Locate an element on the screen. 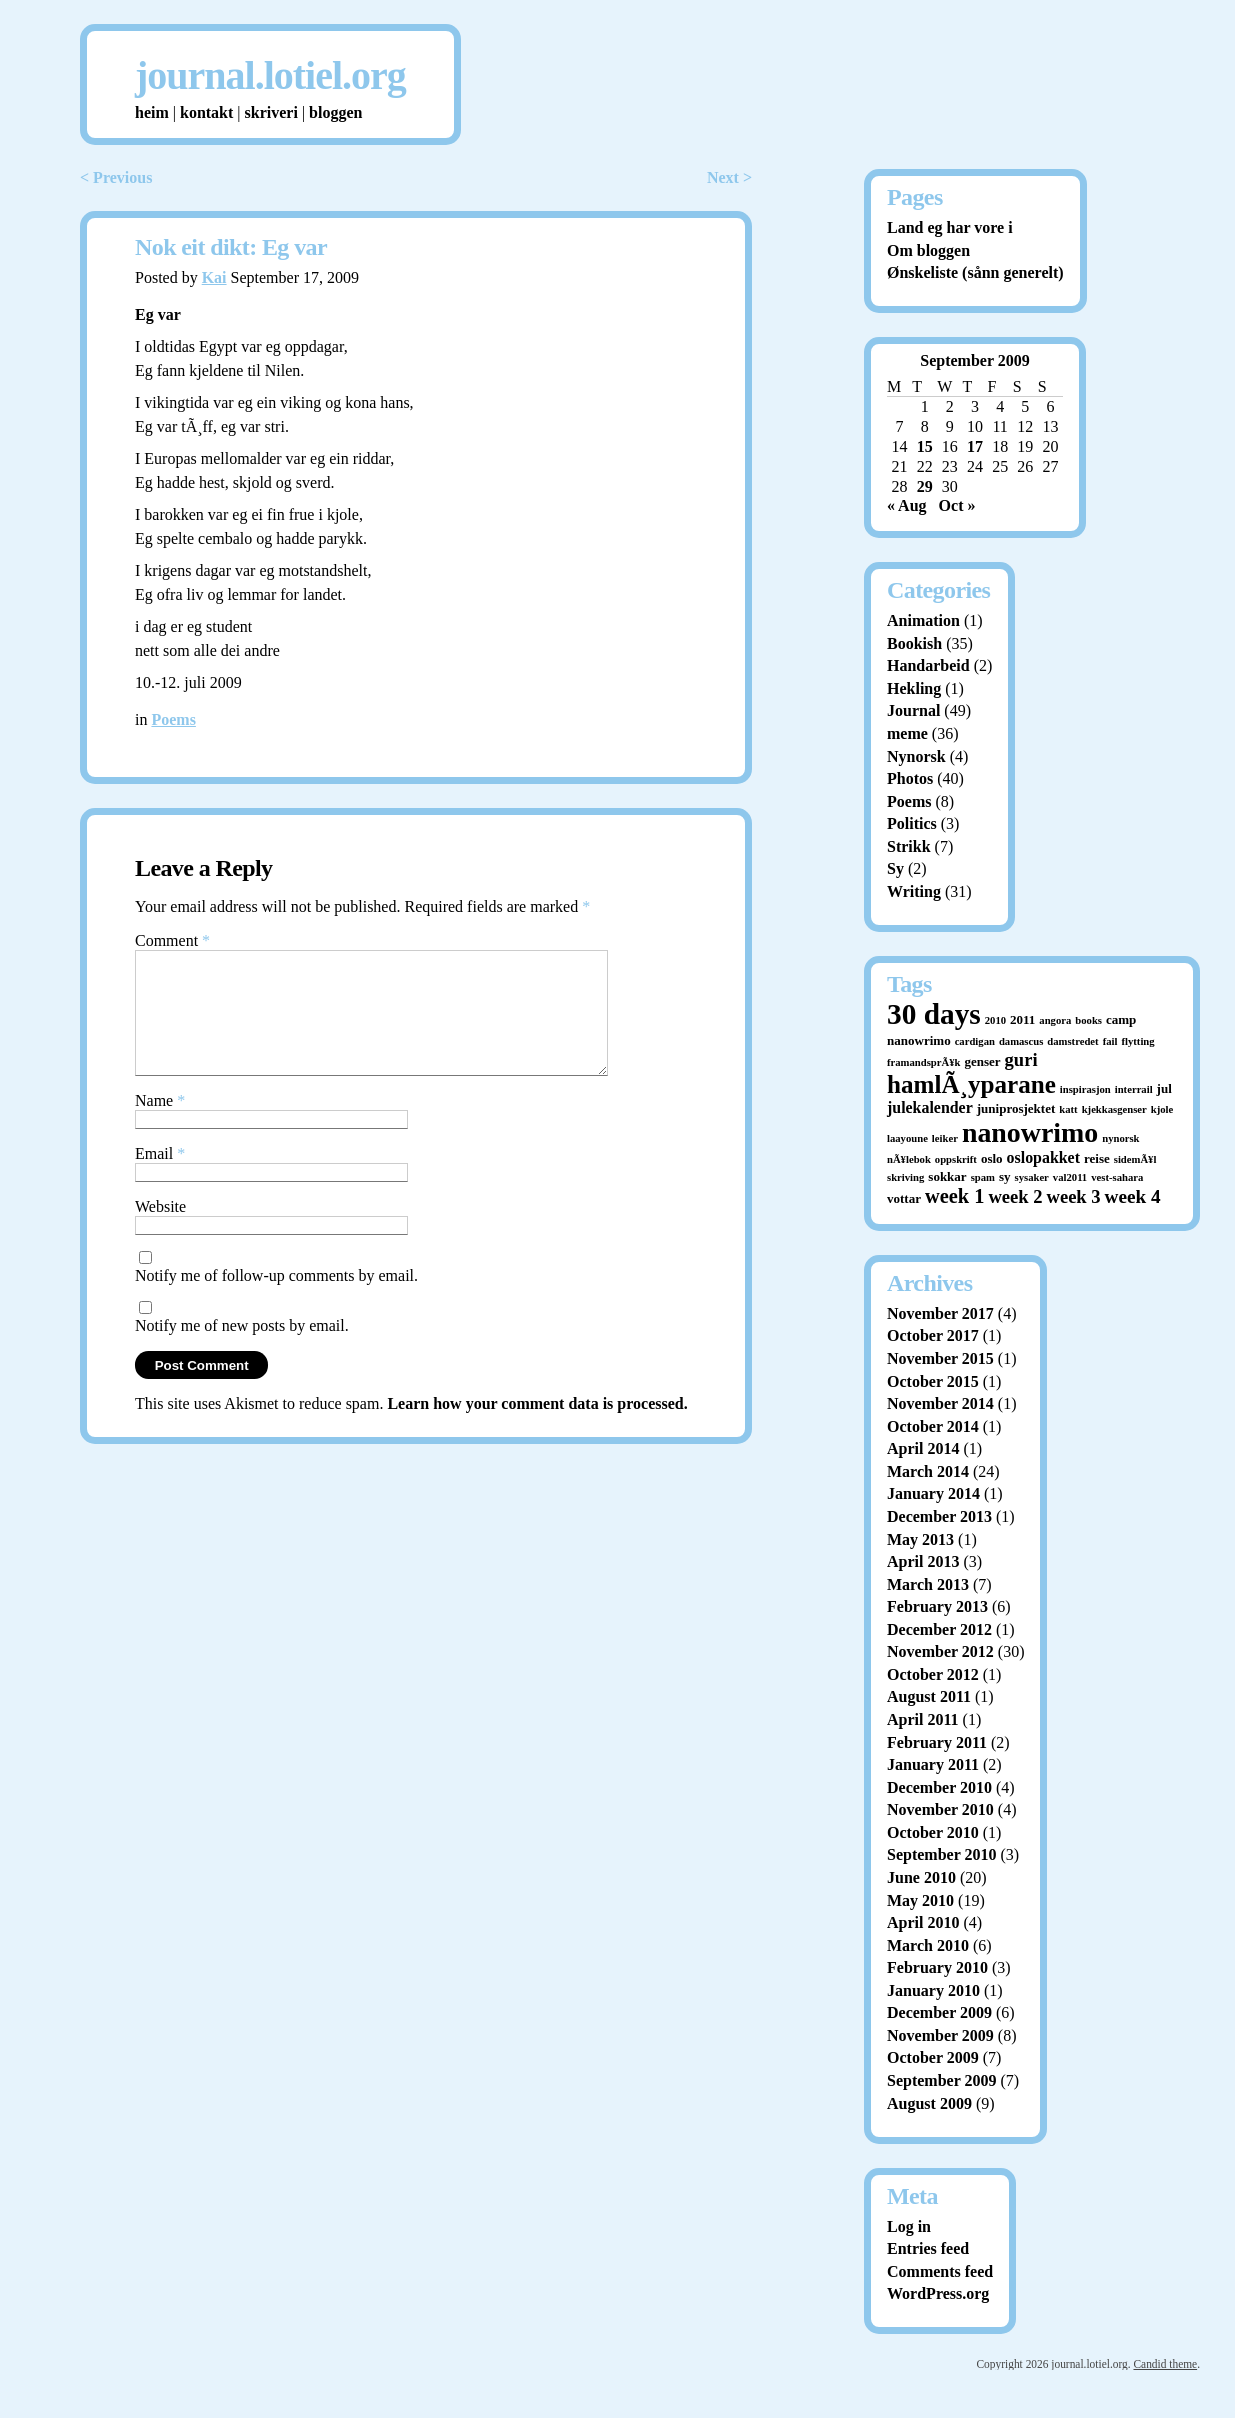 The image size is (1235, 2418). Journal is located at coordinates (913, 710).